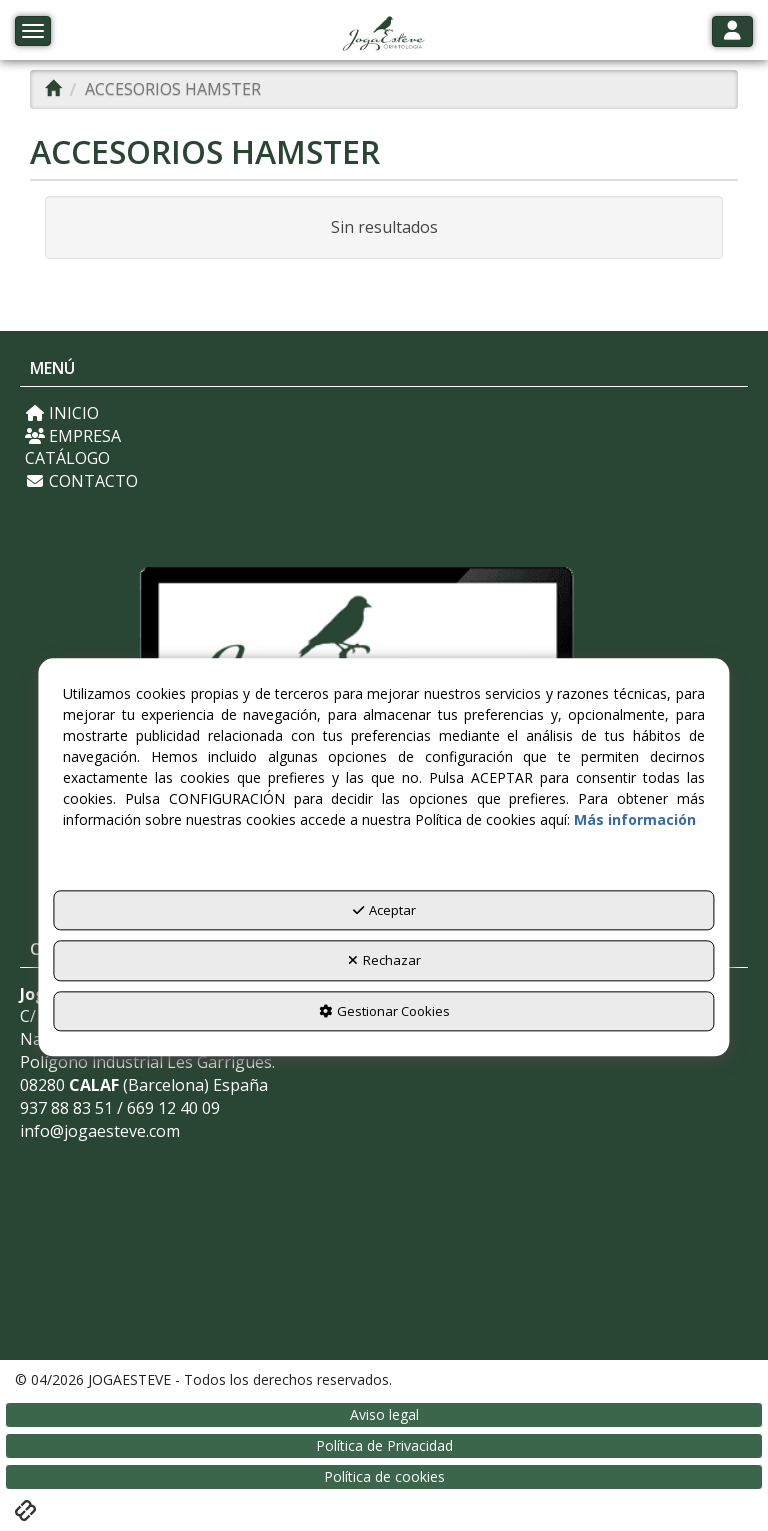  Describe the element at coordinates (73, 436) in the screenshot. I see `EMPRESA [button]` at that location.